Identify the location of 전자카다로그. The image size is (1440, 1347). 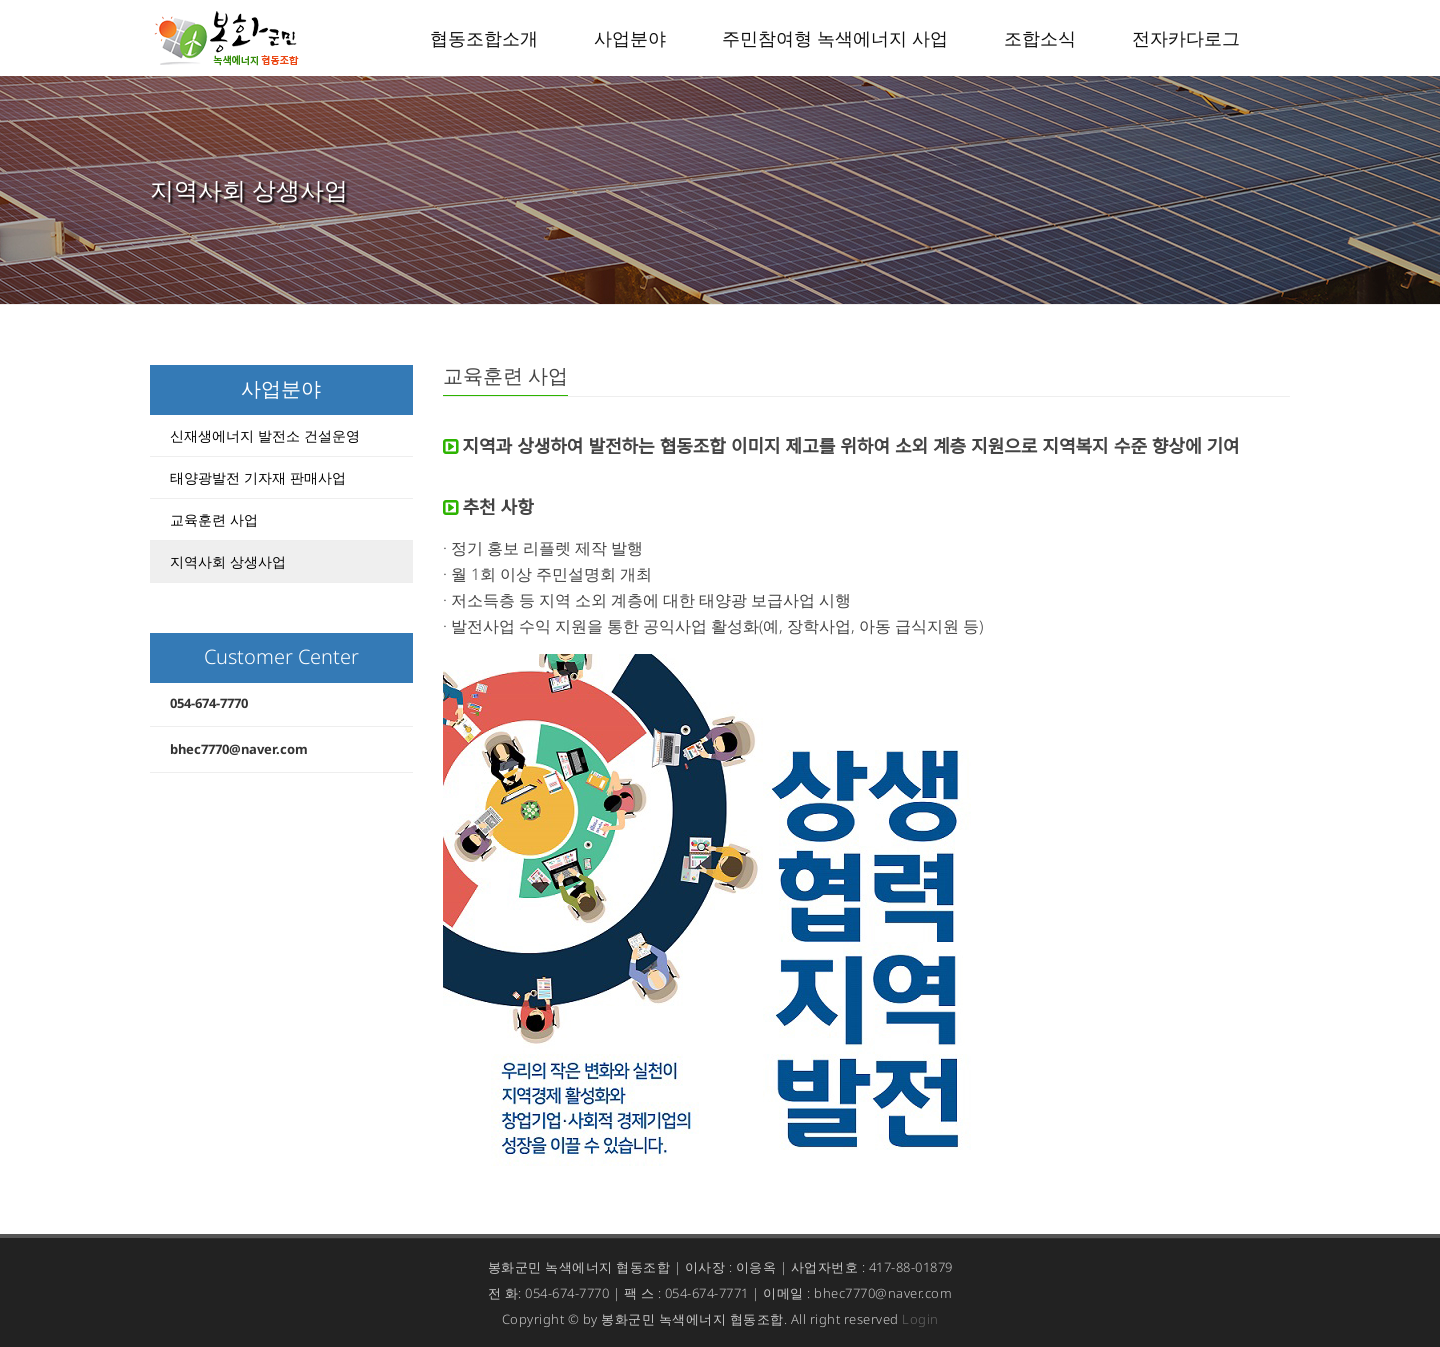
(1186, 38).